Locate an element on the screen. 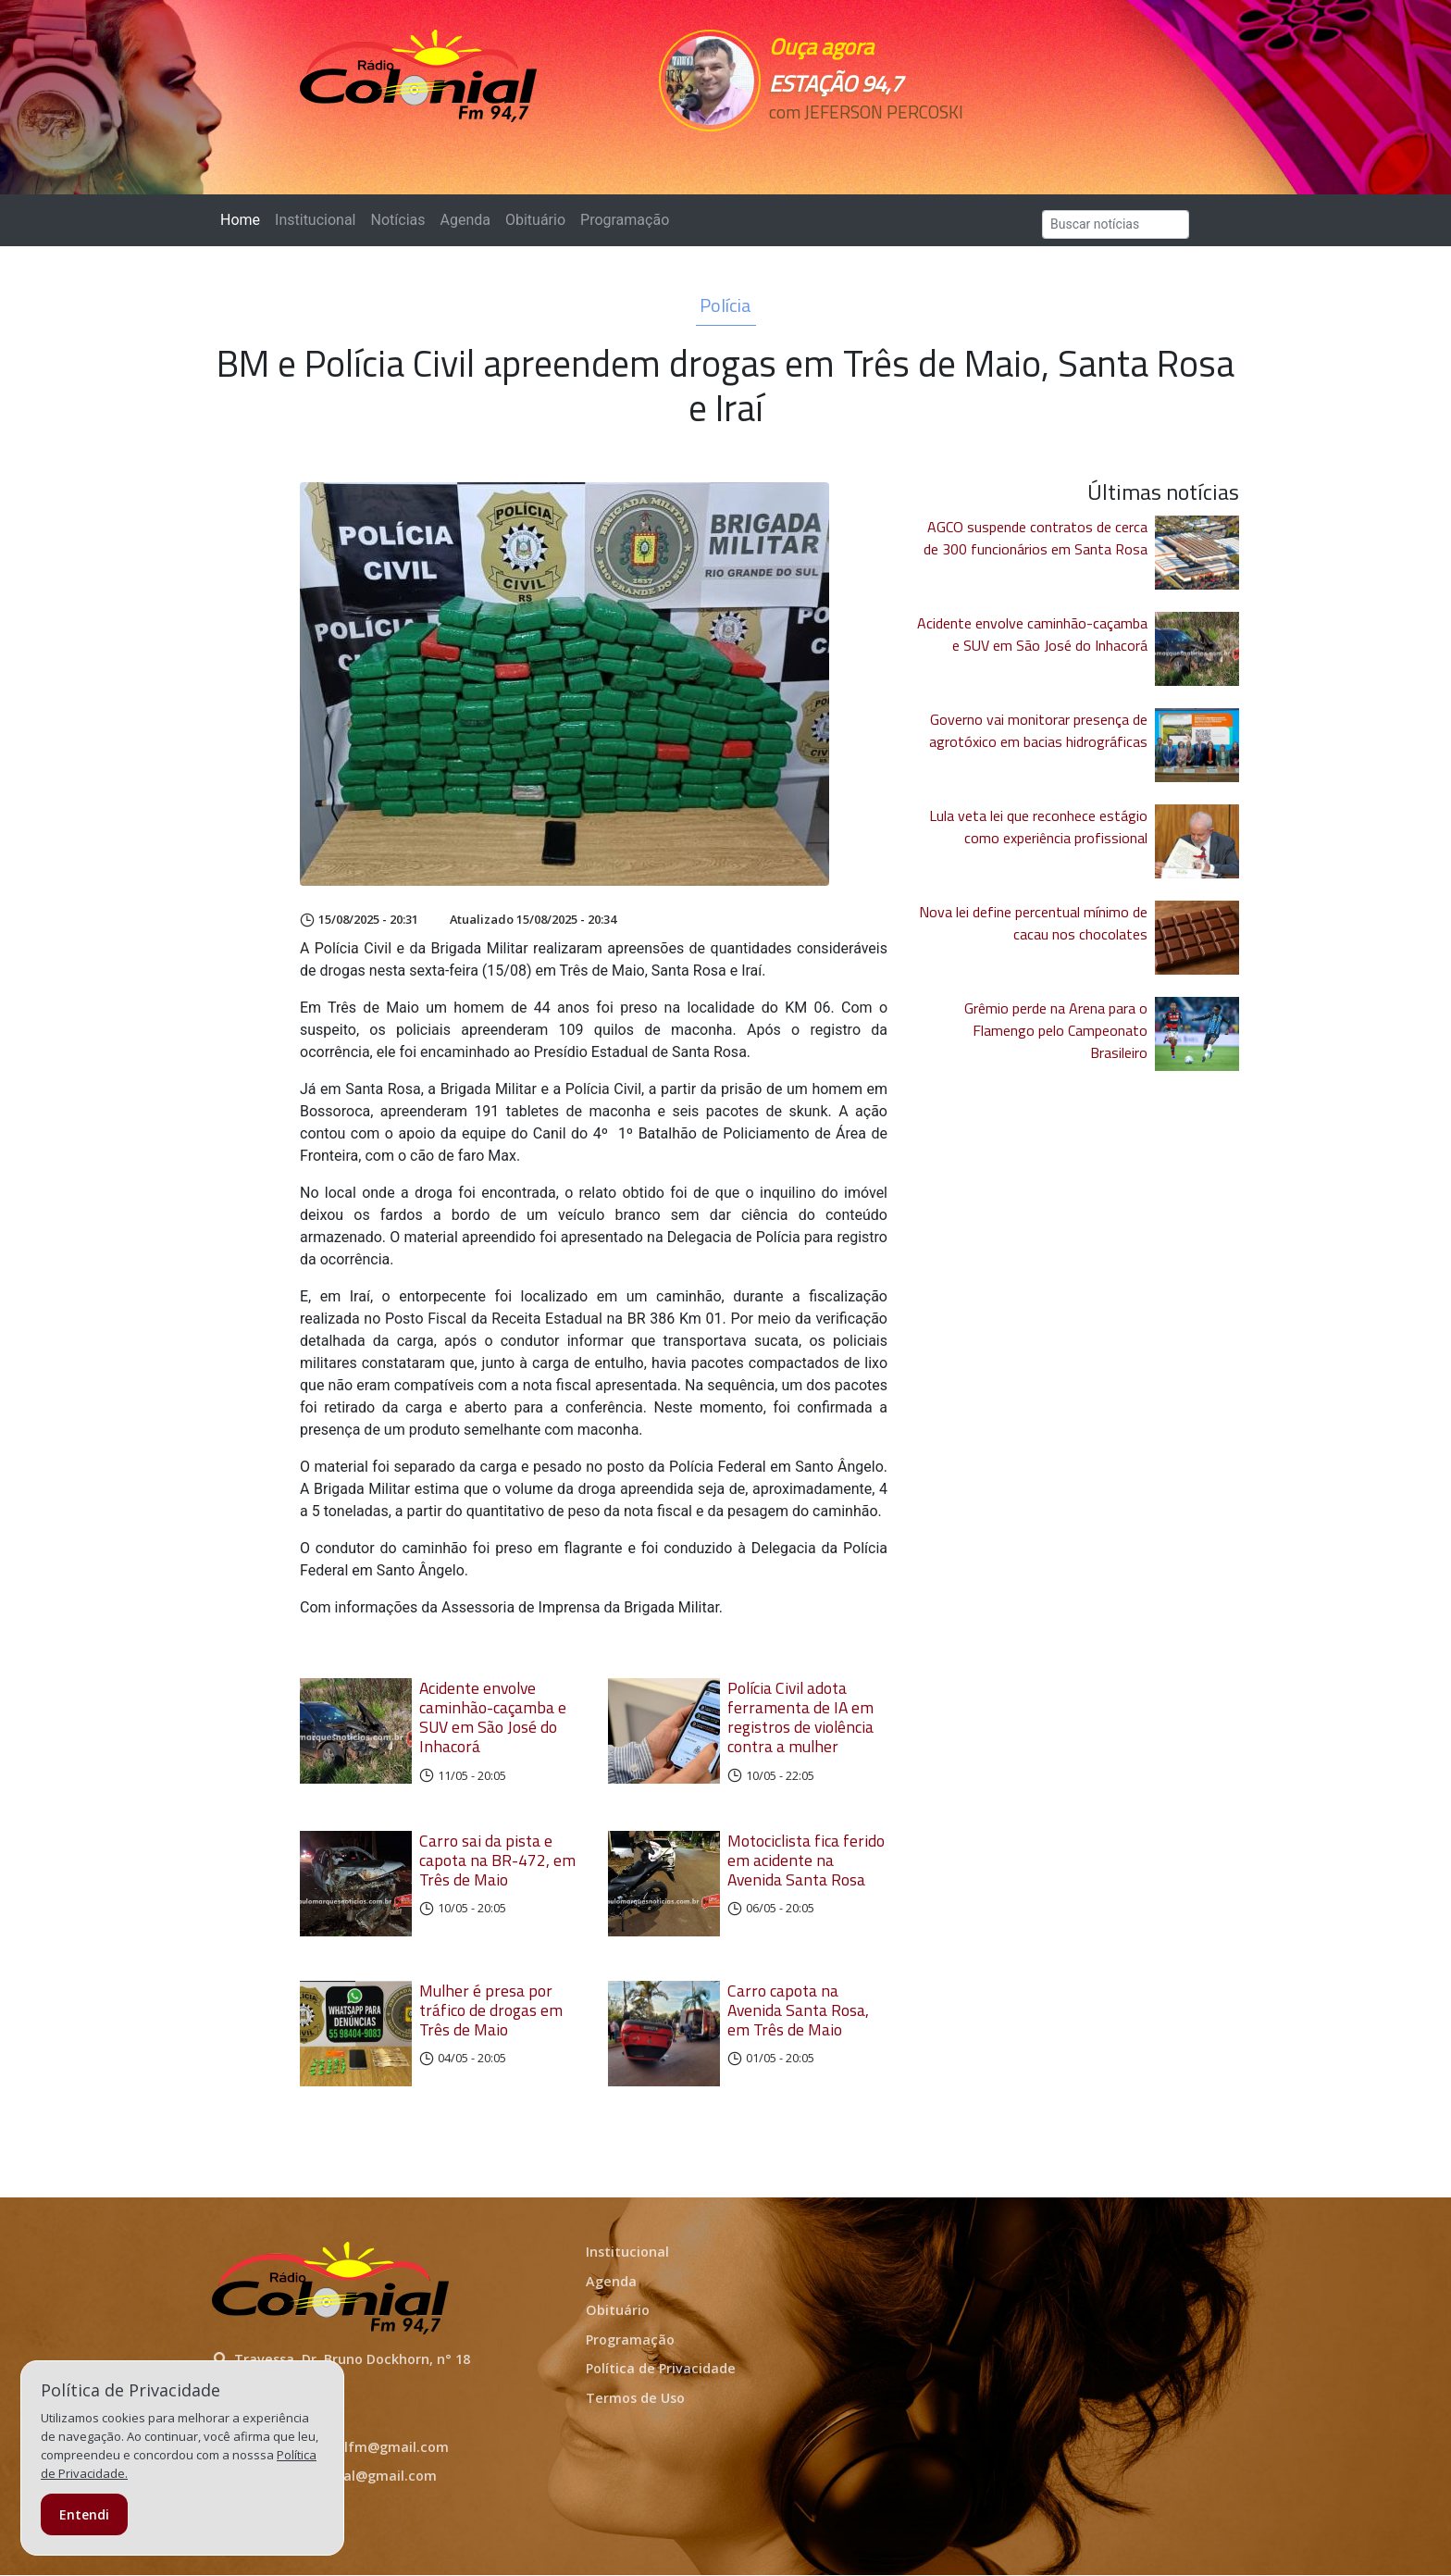 The height and width of the screenshot is (2576, 1451). Governo vai monitorar presença de agrotóxico em bacias hidrográficas is located at coordinates (1038, 730).